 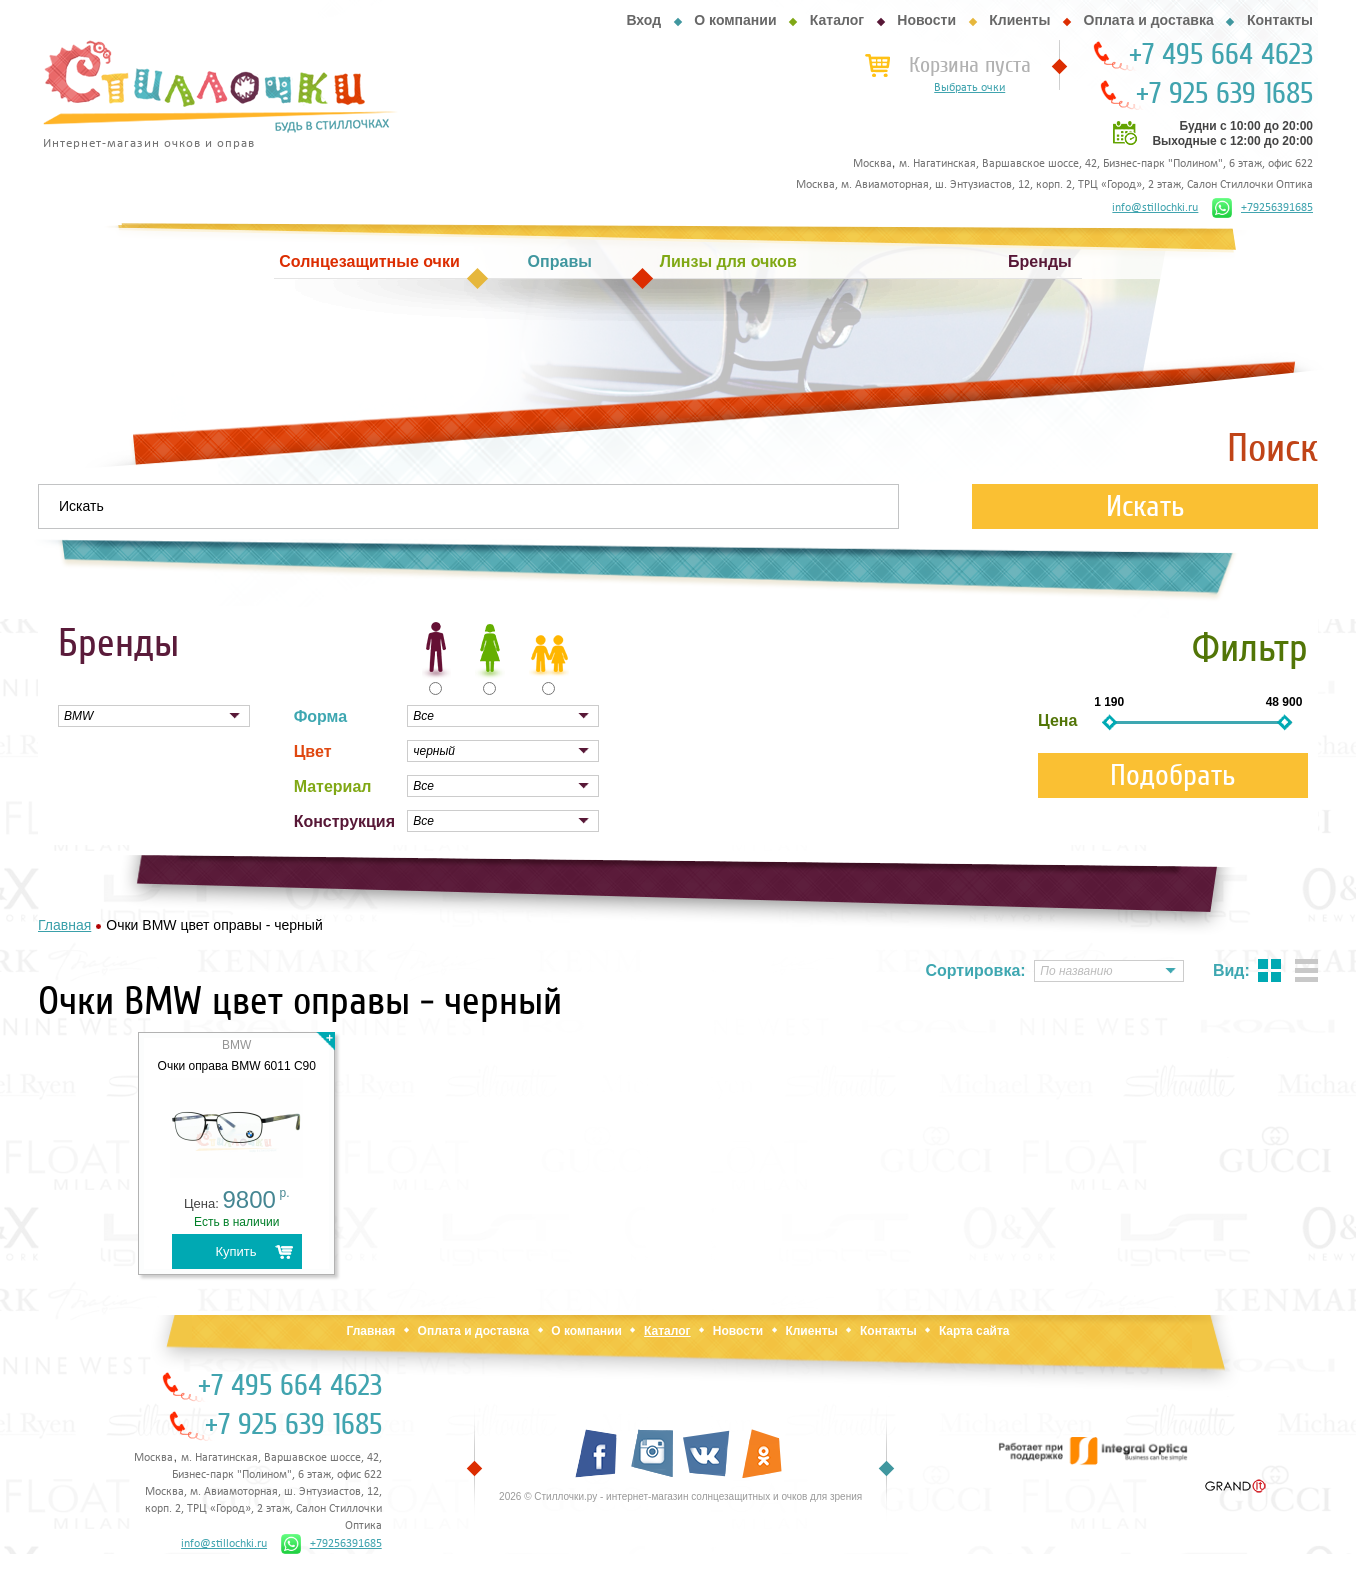 I want to click on Бренды, so click(x=1040, y=261).